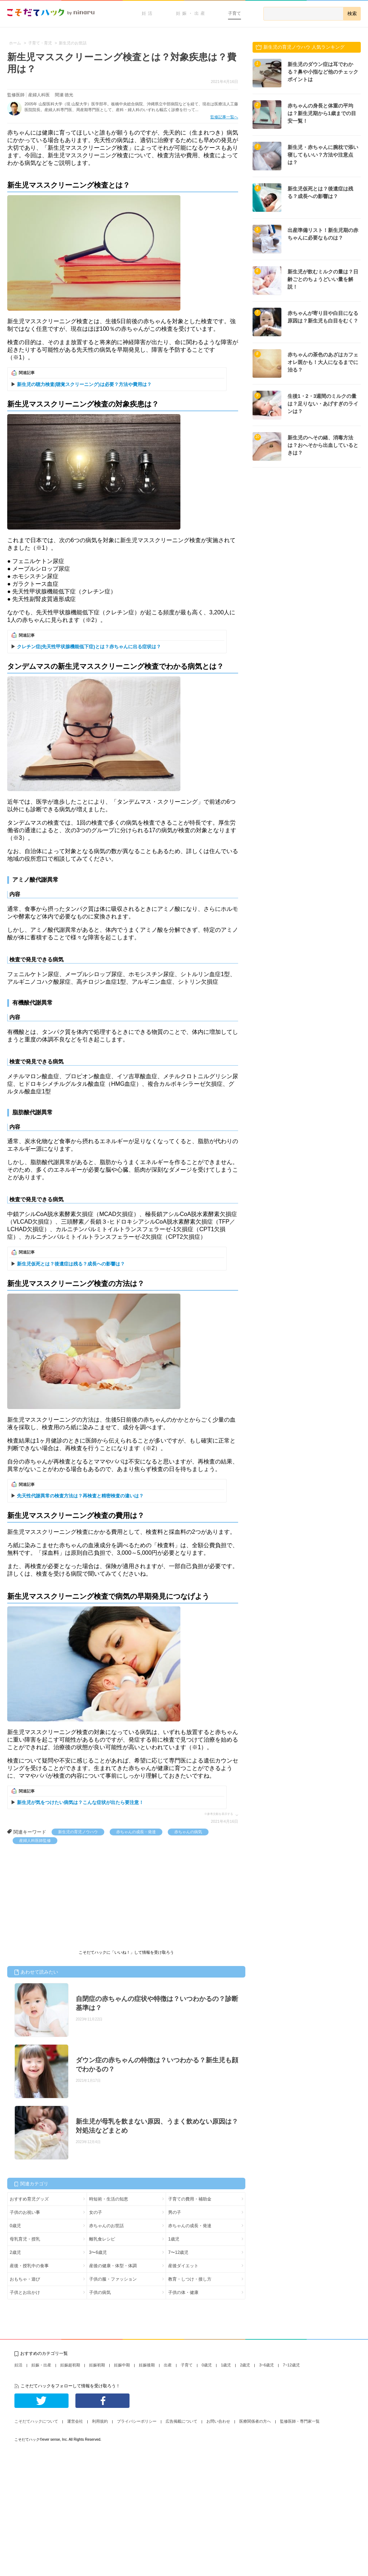  What do you see at coordinates (61, 1898) in the screenshot?
I see `[Advertisement]` at bounding box center [61, 1898].